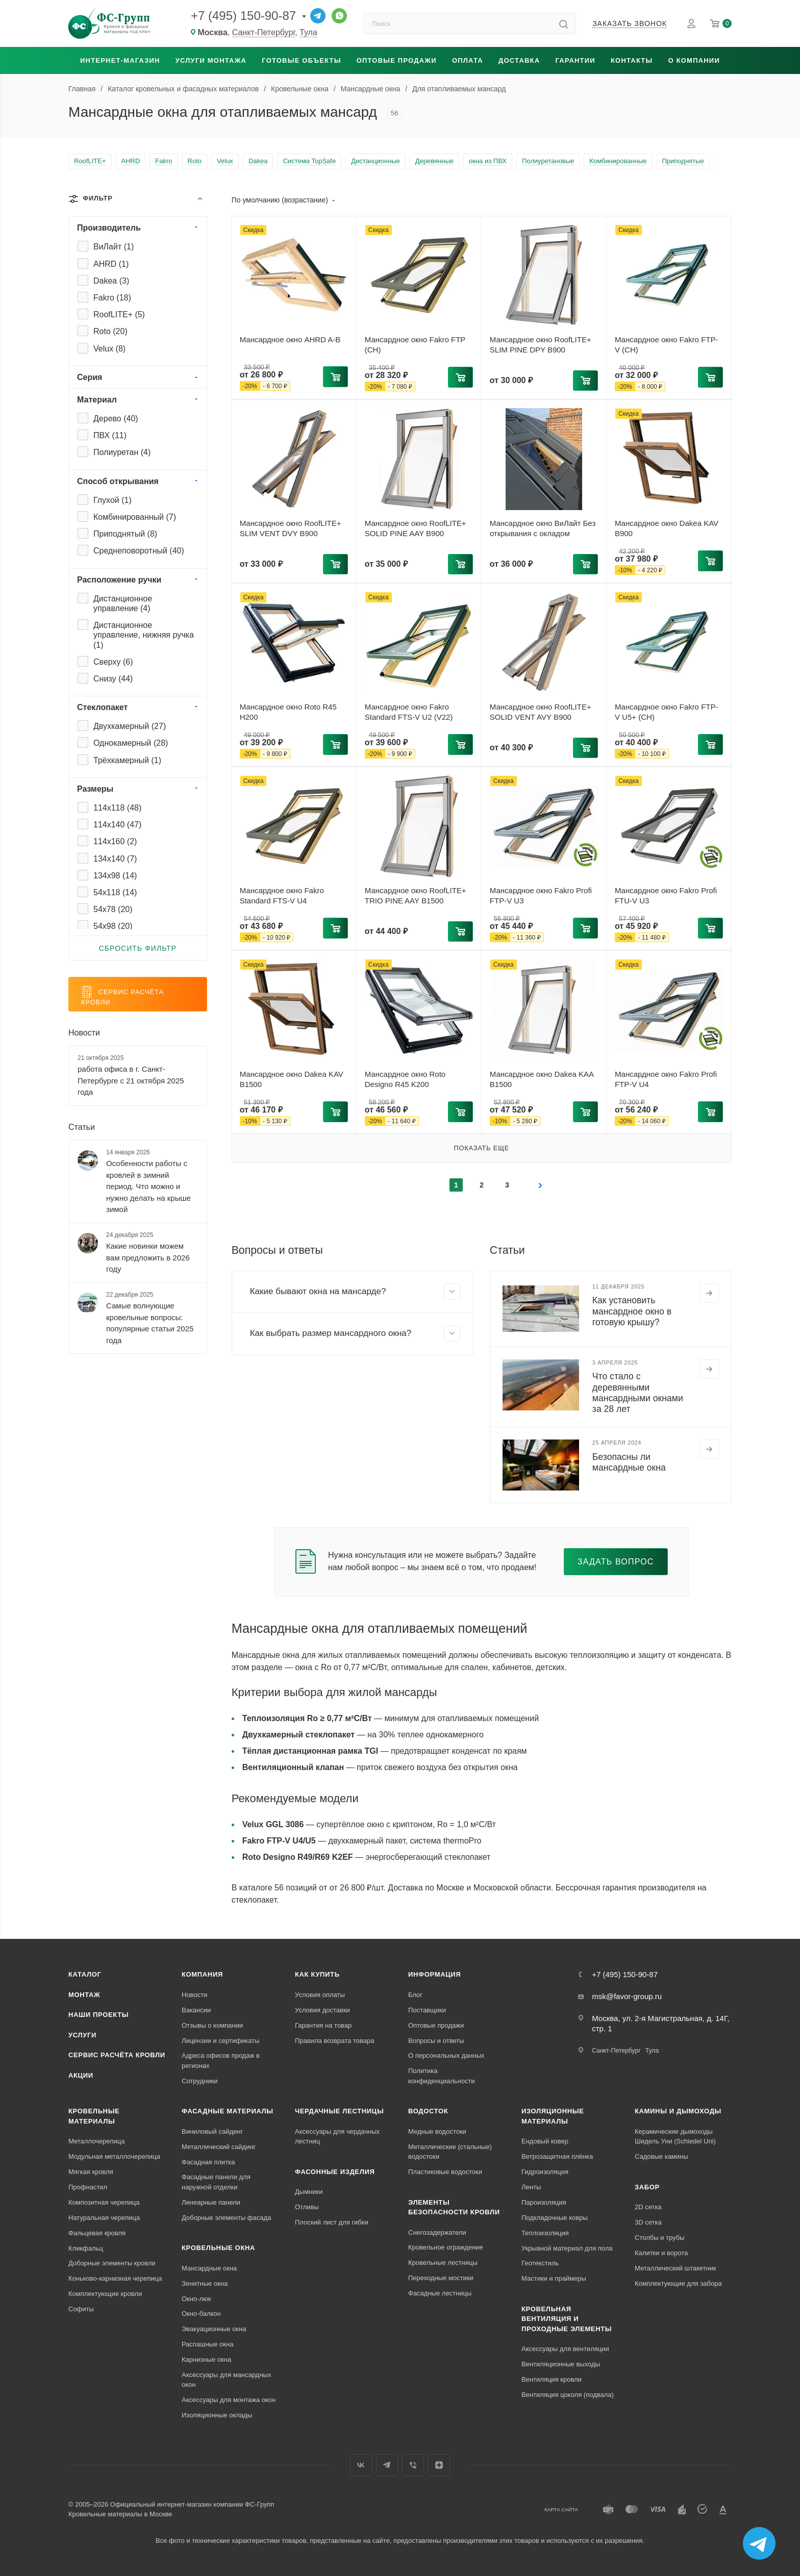 This screenshot has height=2576, width=800. What do you see at coordinates (82, 2035) in the screenshot?
I see `Услуги` at bounding box center [82, 2035].